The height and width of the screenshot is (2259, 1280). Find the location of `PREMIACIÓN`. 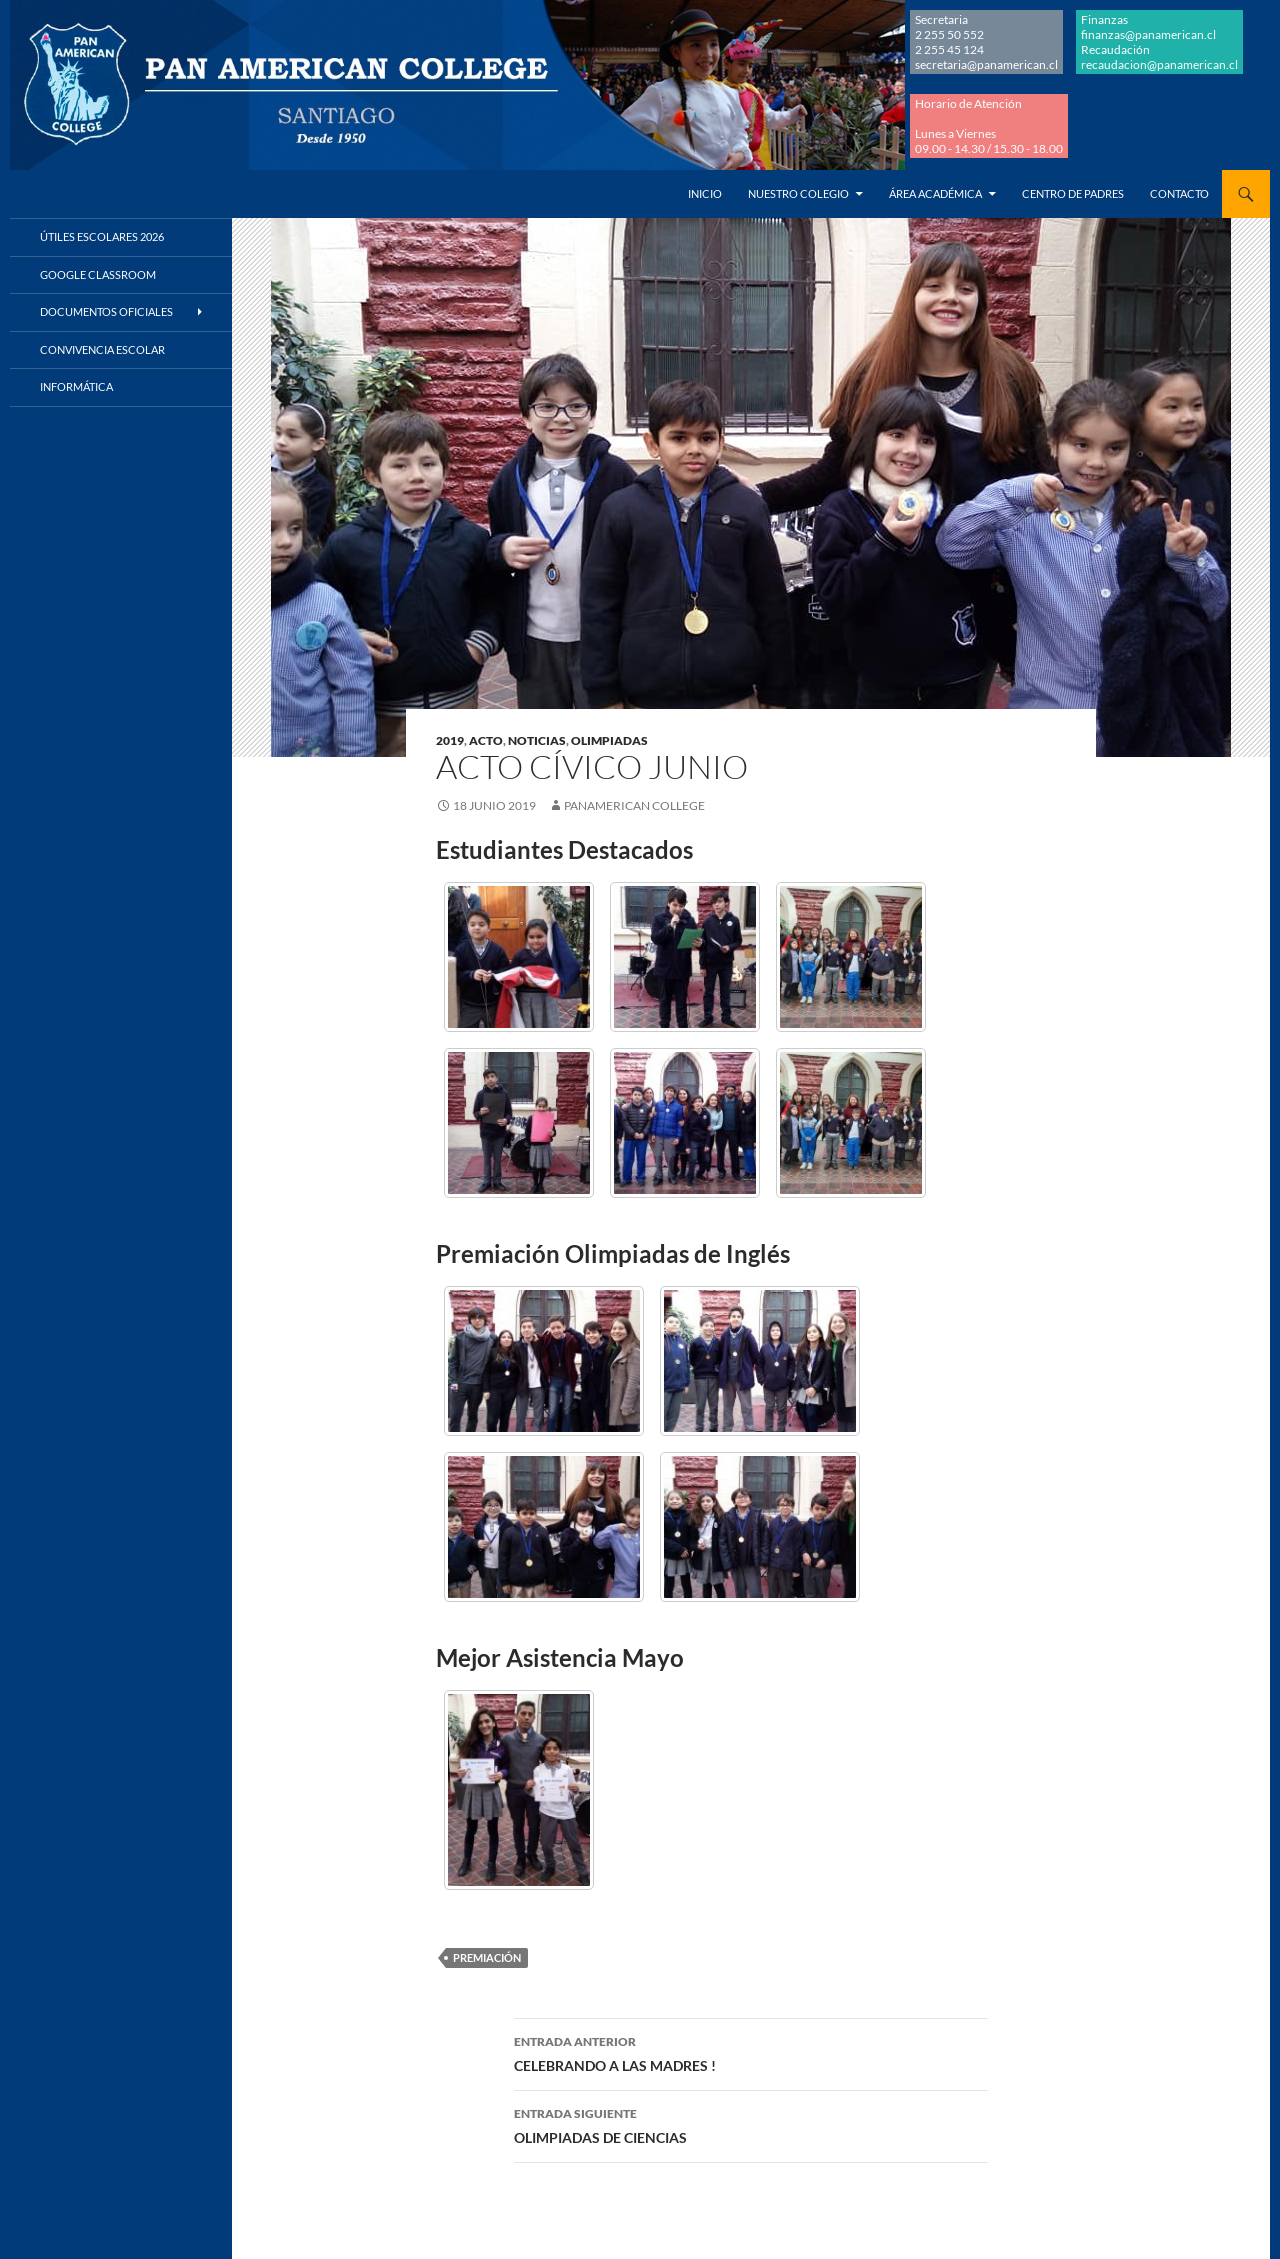

PREMIACIÓN is located at coordinates (487, 1957).